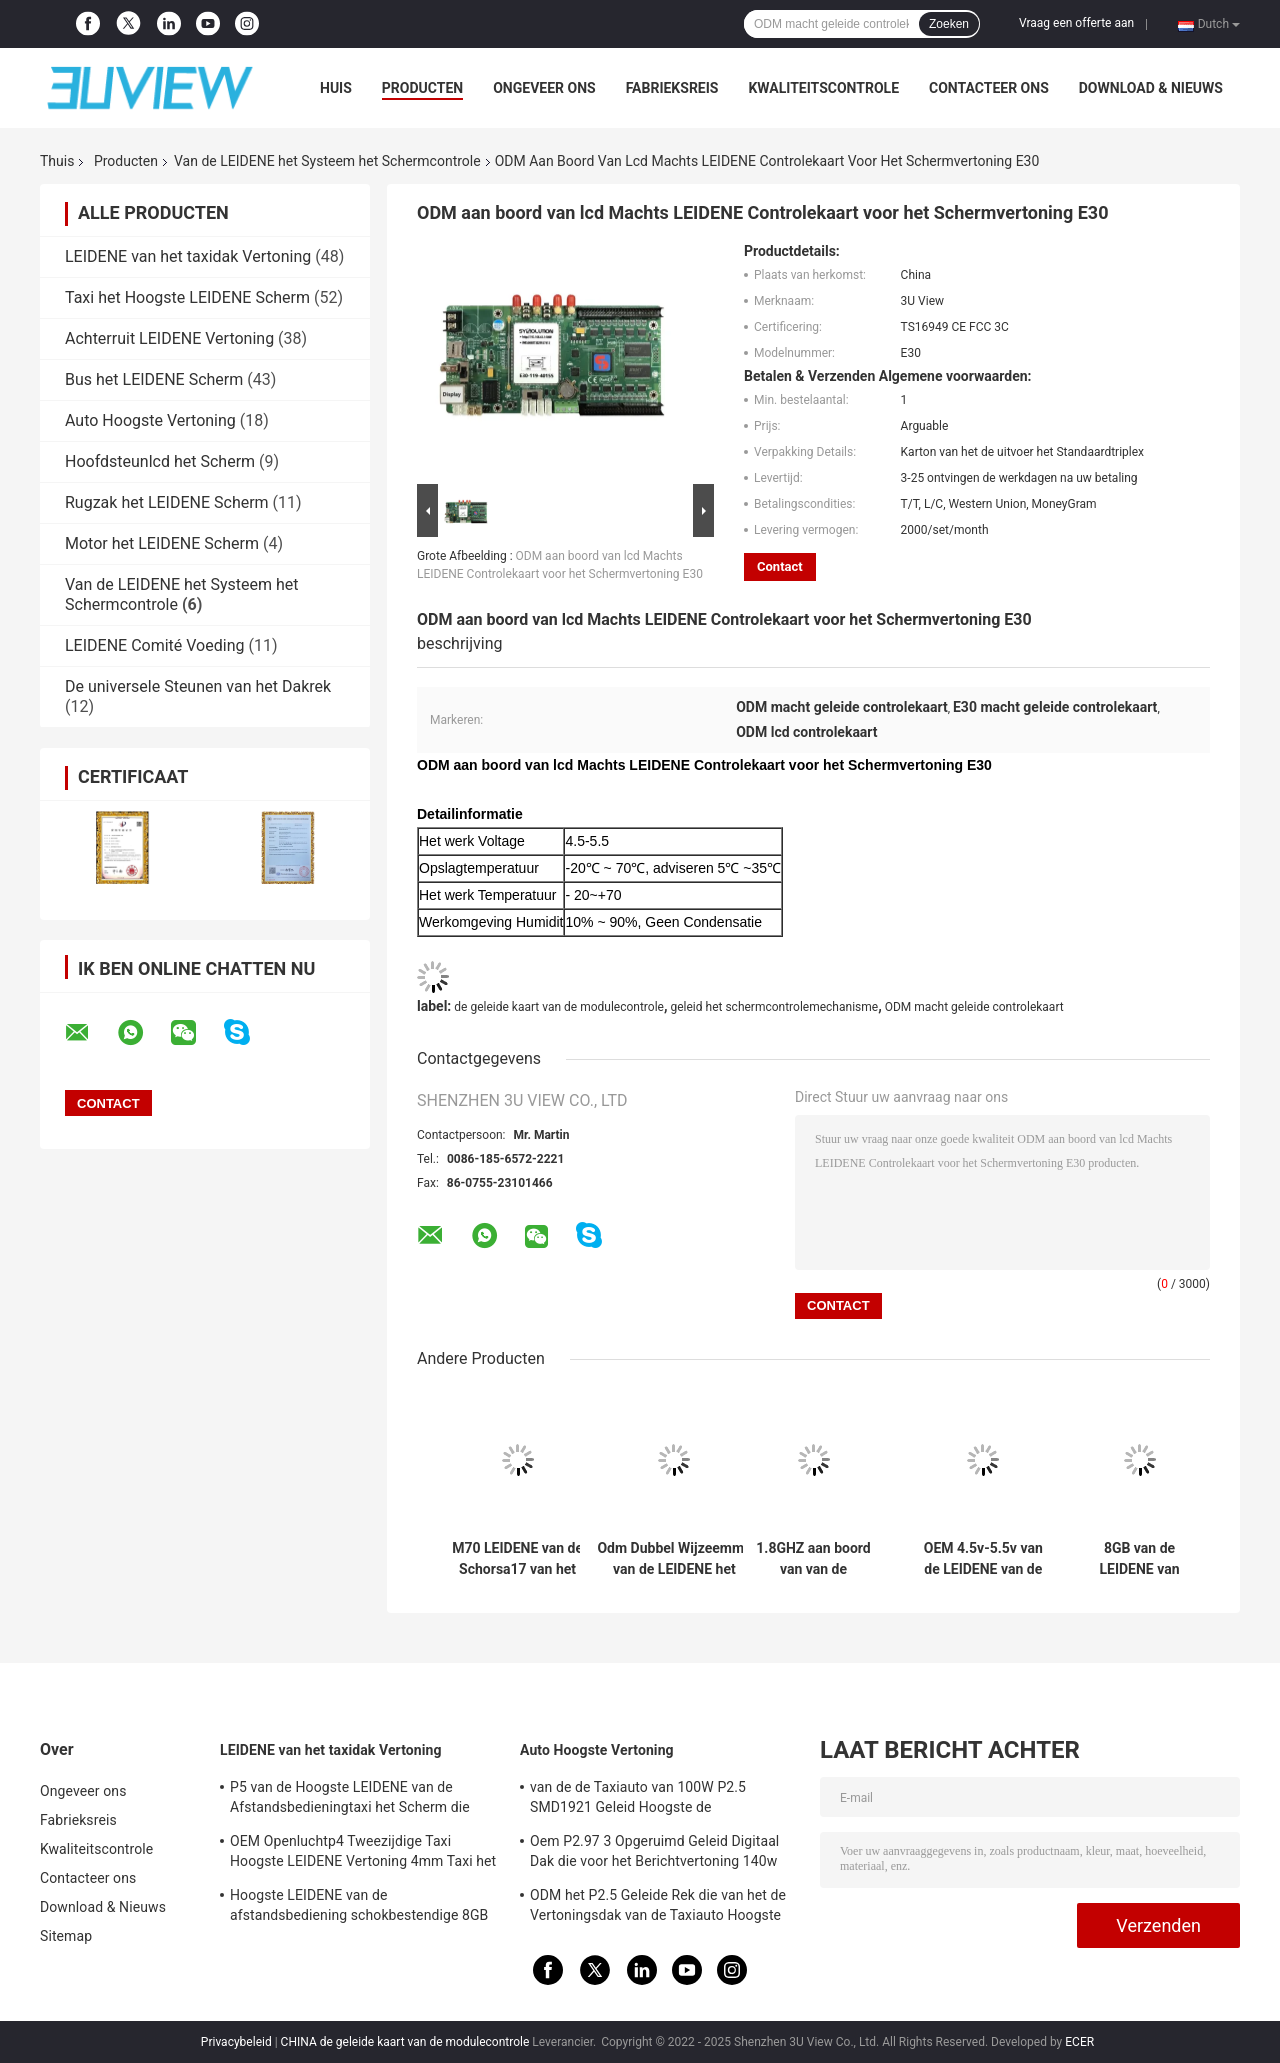  Describe the element at coordinates (422, 88) in the screenshot. I see `Producten` at that location.